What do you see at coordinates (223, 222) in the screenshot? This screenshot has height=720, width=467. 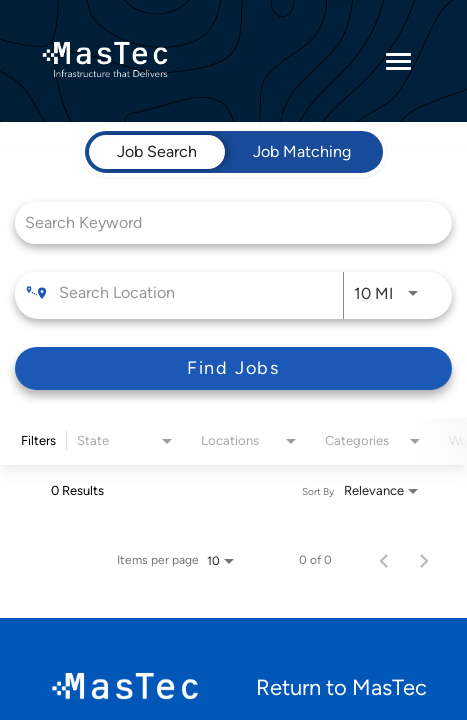 I see `[combobox]` at bounding box center [223, 222].